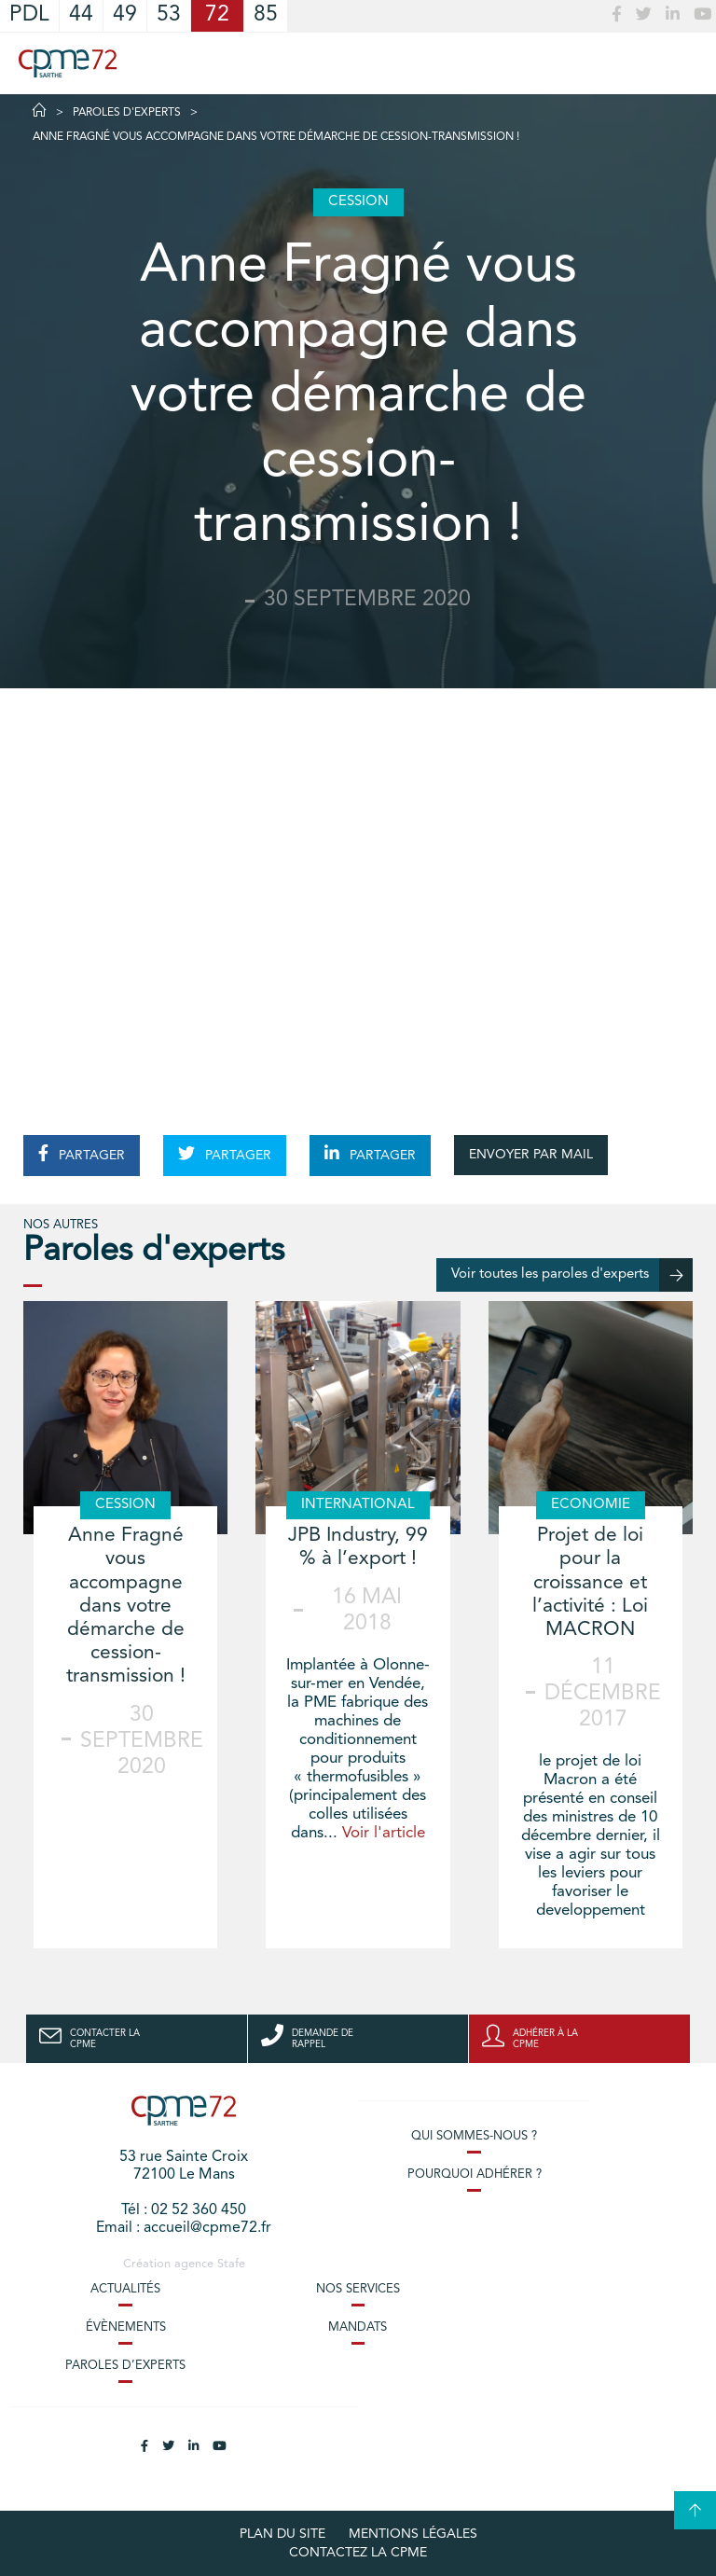 The height and width of the screenshot is (2576, 716). I want to click on PARTAGER, so click(81, 1153).